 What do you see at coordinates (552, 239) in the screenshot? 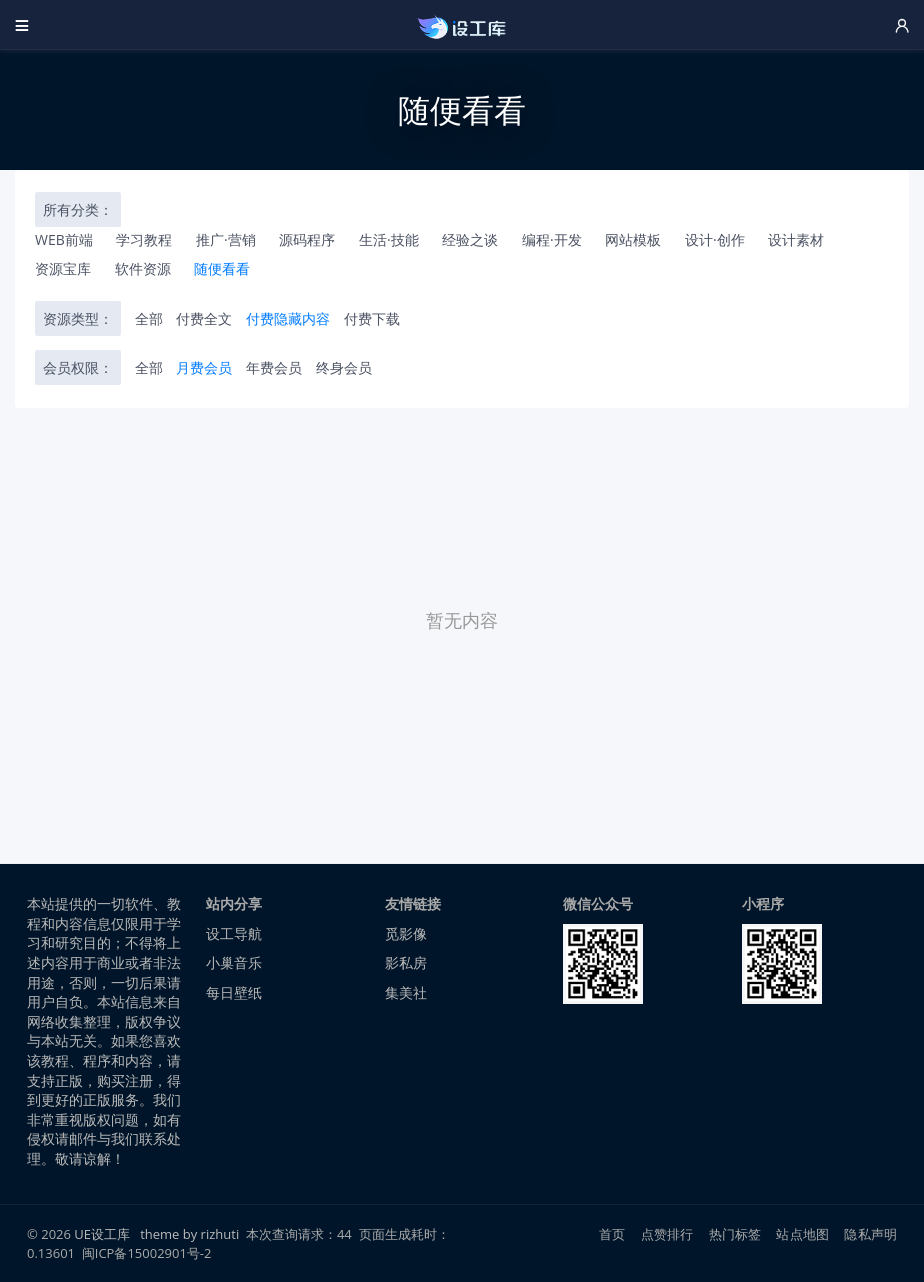
I see `编程·开发` at bounding box center [552, 239].